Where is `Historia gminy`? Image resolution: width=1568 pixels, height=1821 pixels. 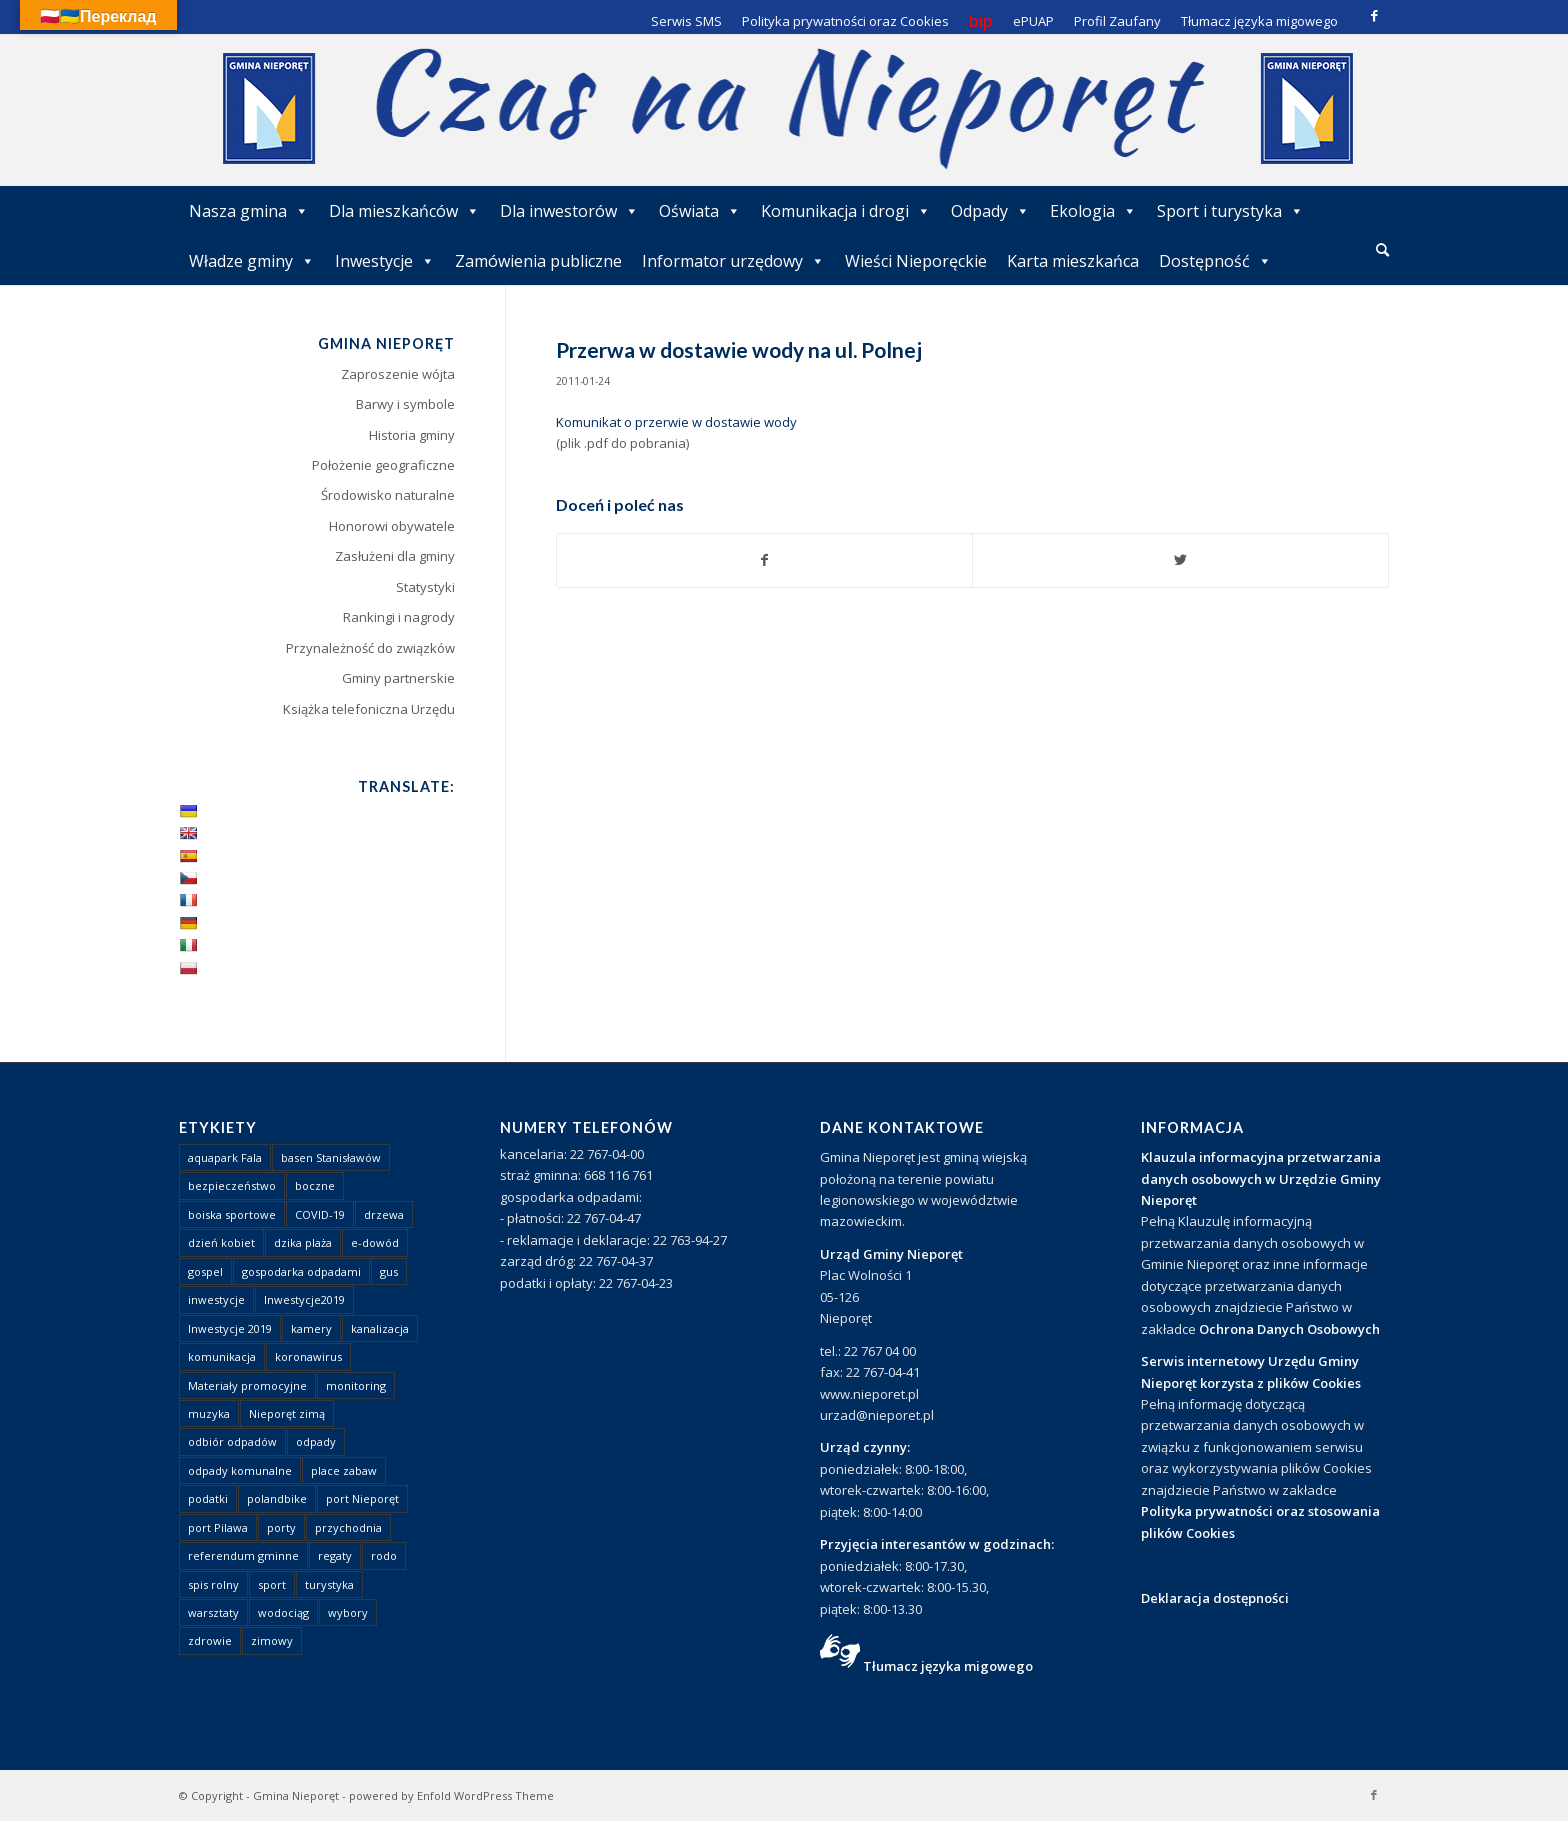
Historia gminy is located at coordinates (412, 435).